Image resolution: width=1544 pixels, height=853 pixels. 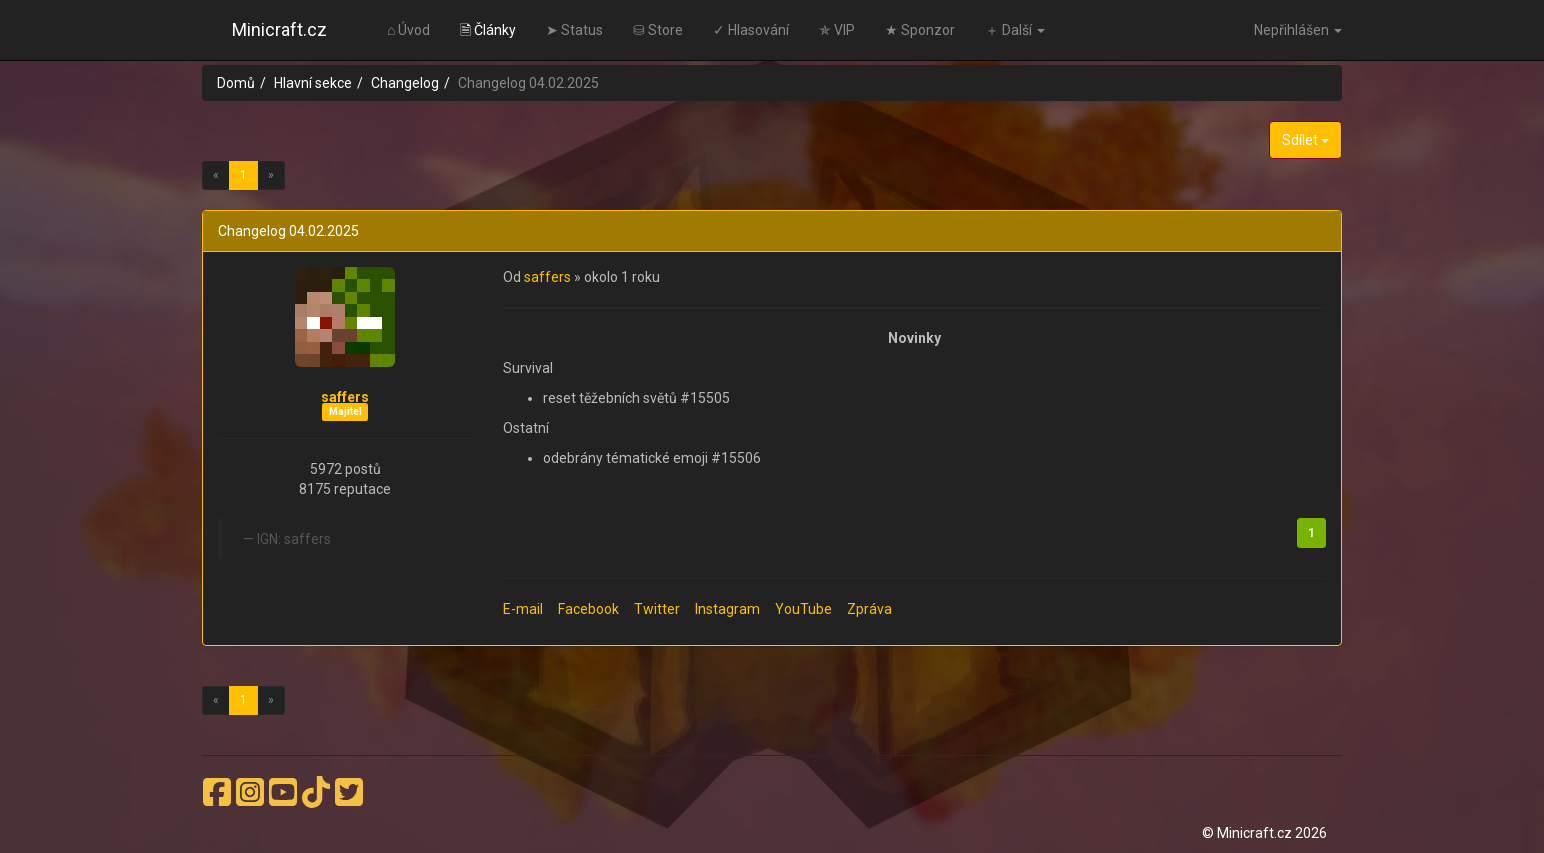 I want to click on ✯ VIP, so click(x=837, y=30).